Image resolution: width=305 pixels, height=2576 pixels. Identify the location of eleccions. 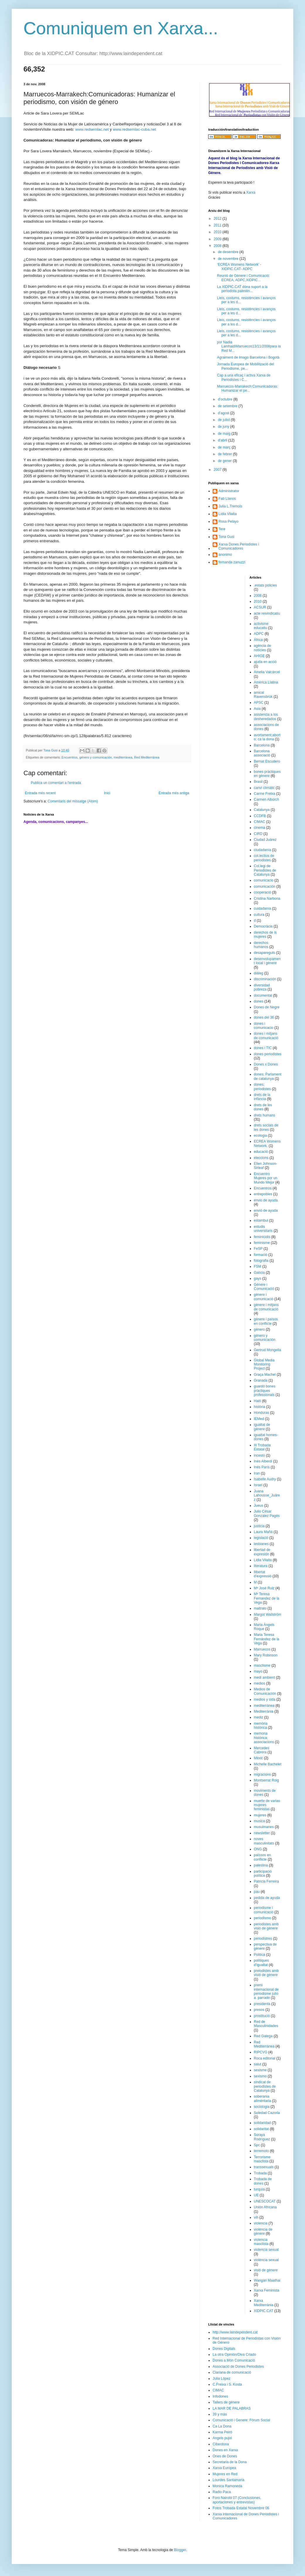
(261, 1158).